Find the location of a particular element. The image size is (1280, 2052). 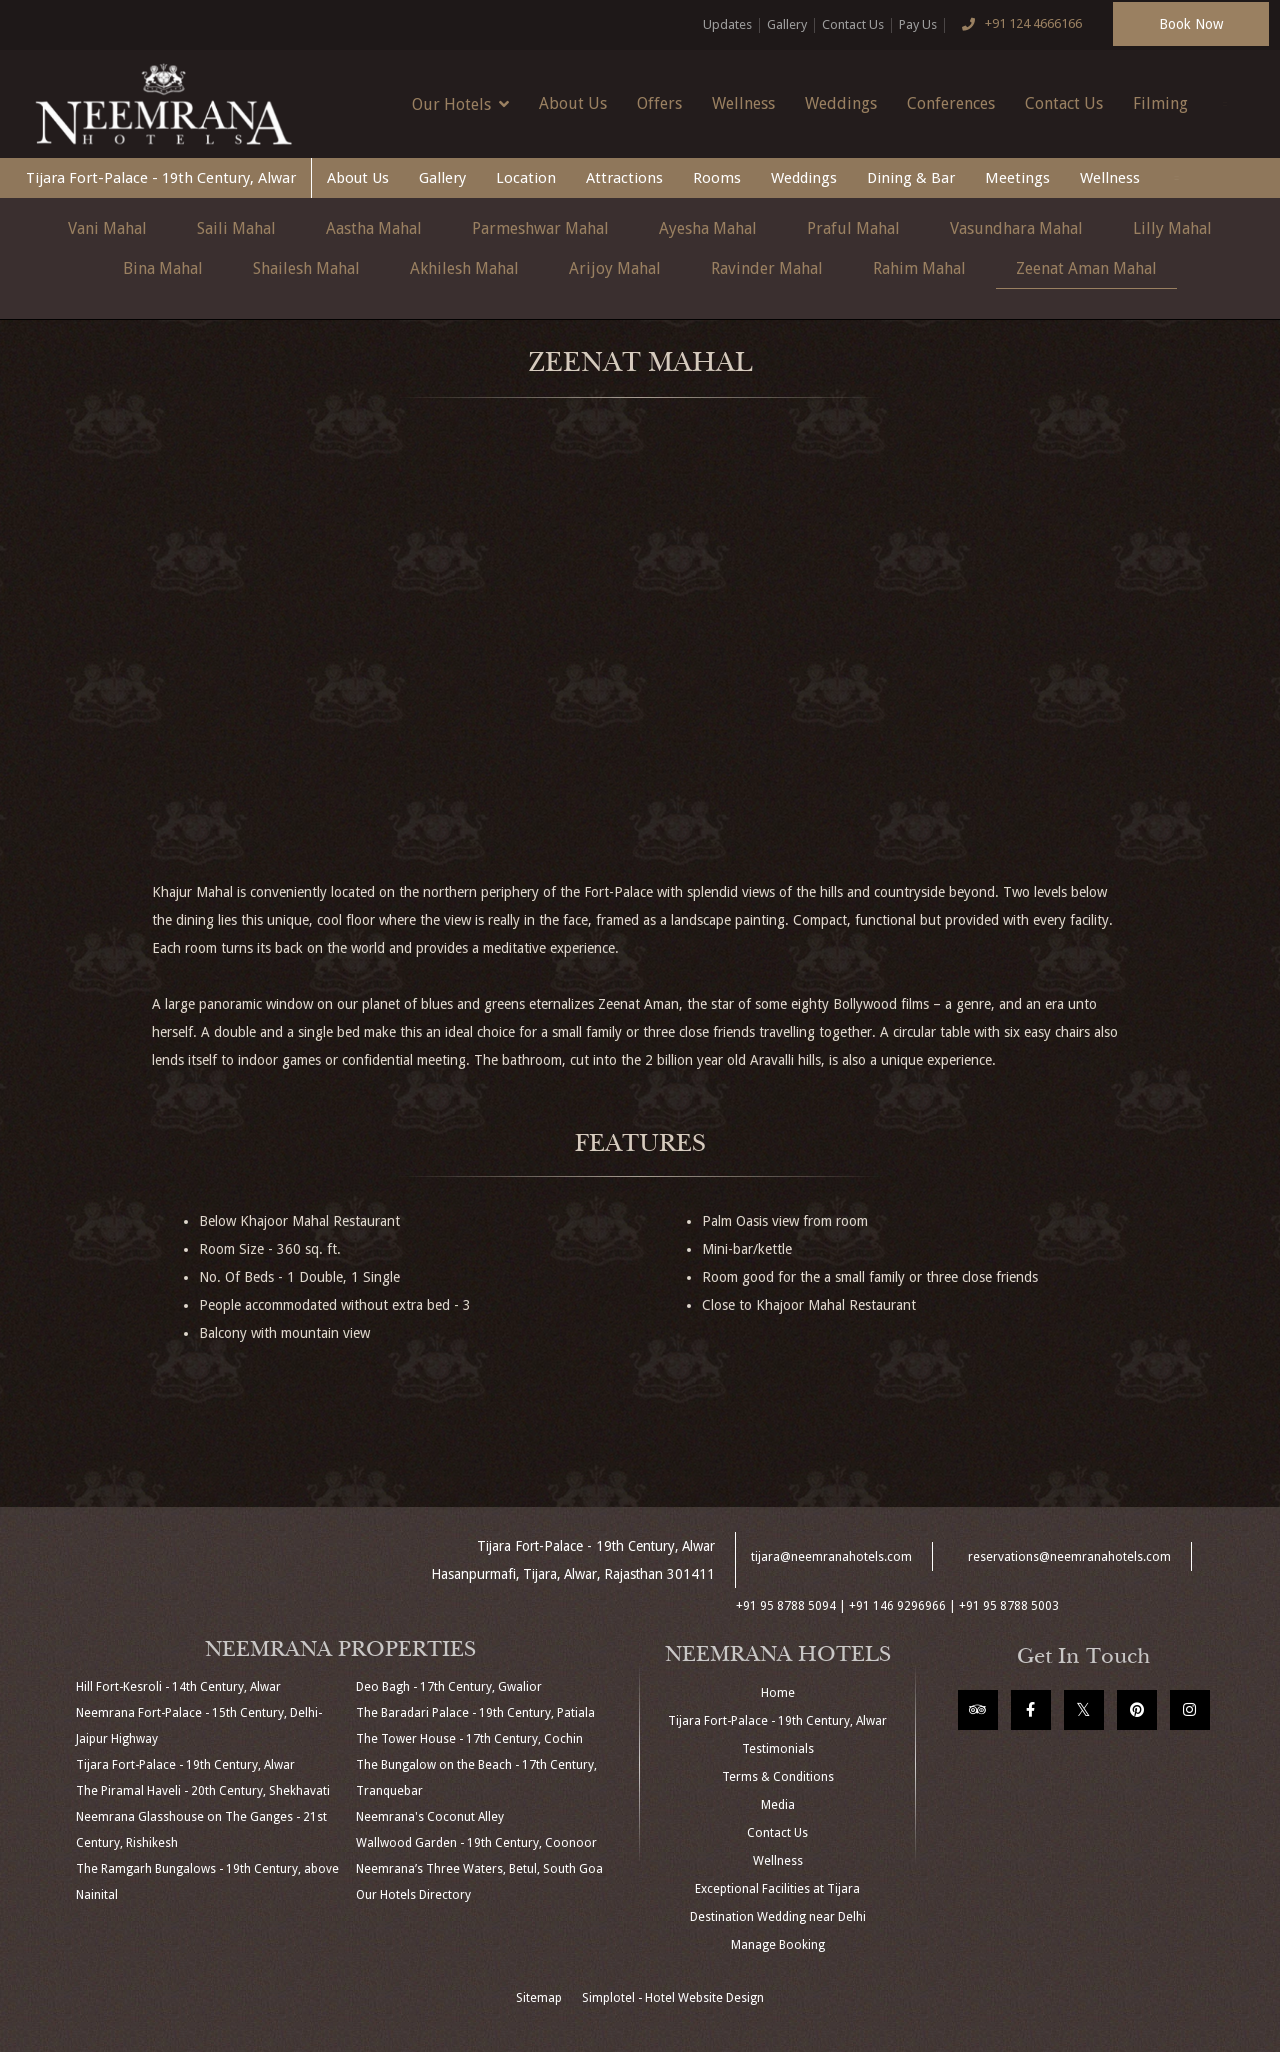

Ravinder Mahal is located at coordinates (767, 268).